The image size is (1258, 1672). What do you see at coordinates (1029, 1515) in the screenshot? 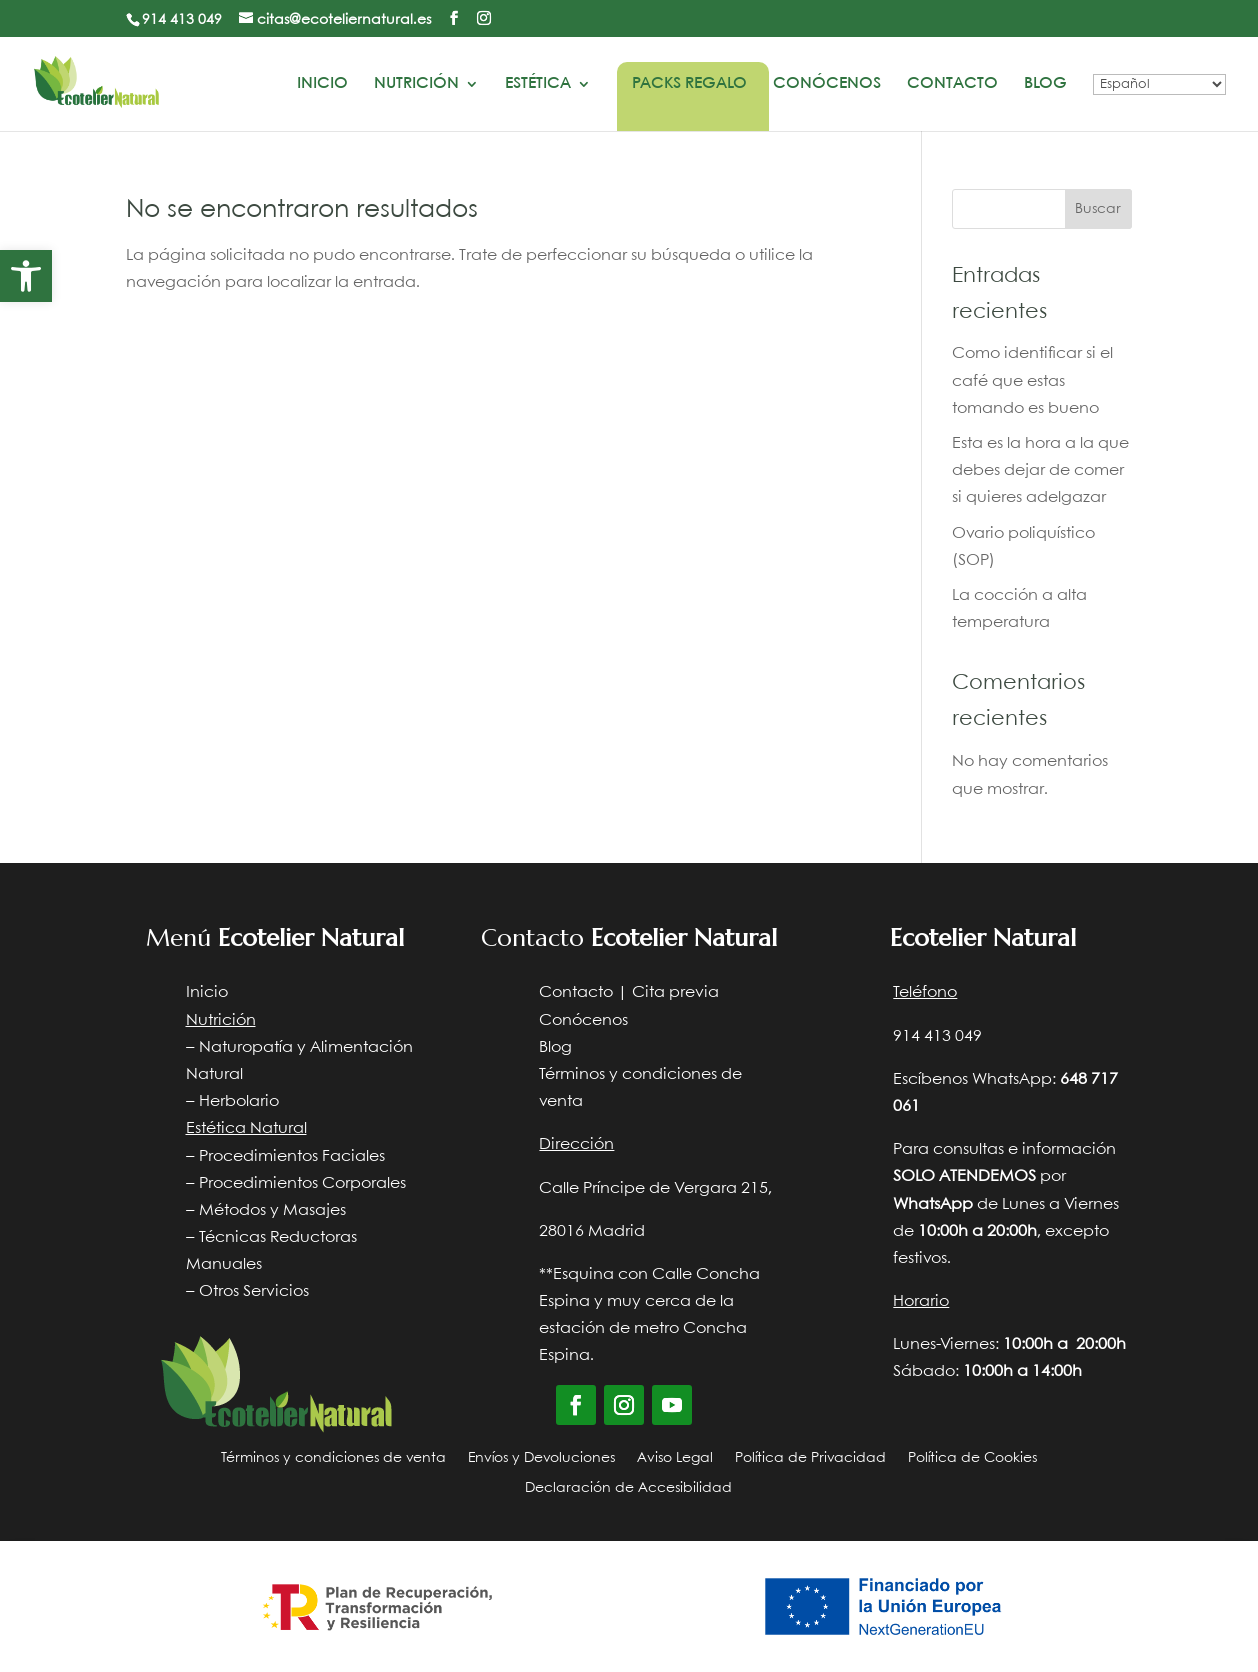
I see `Diseño web Nocturna web` at bounding box center [1029, 1515].